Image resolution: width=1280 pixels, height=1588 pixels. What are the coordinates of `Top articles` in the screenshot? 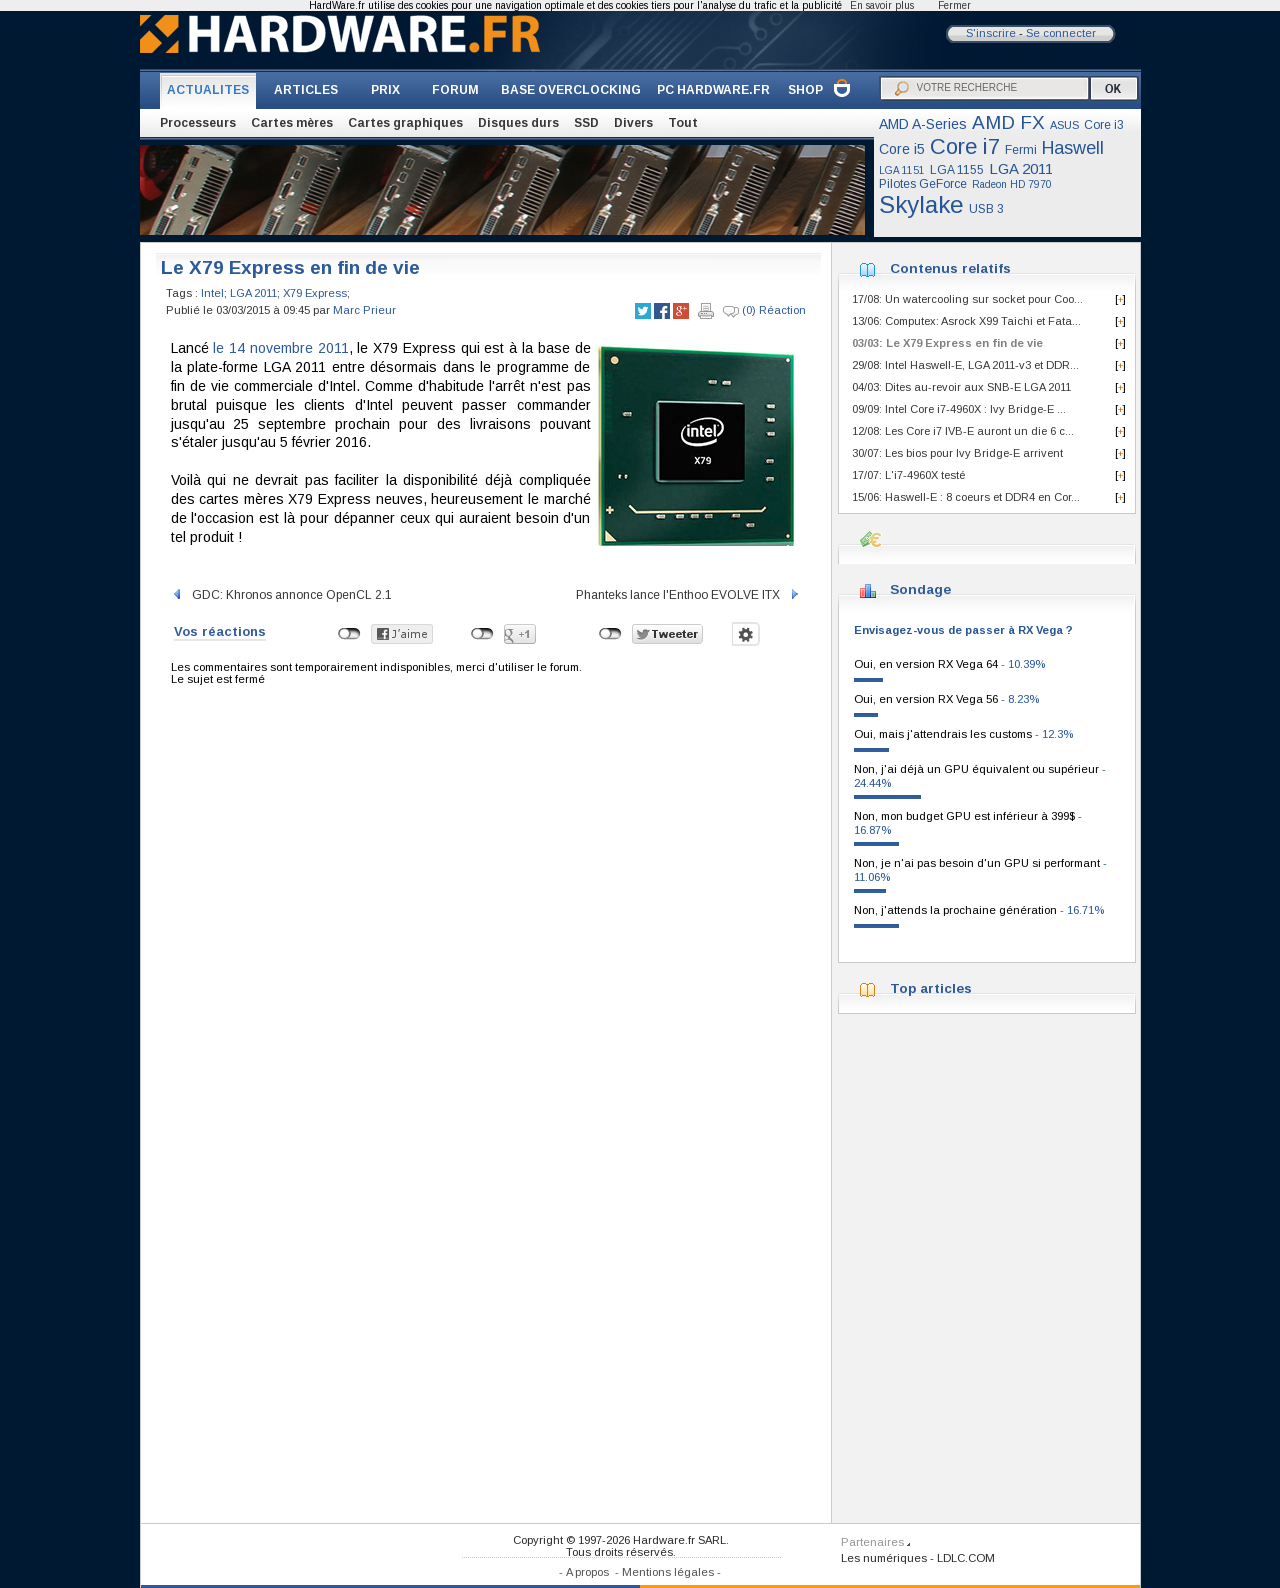 It's located at (931, 988).